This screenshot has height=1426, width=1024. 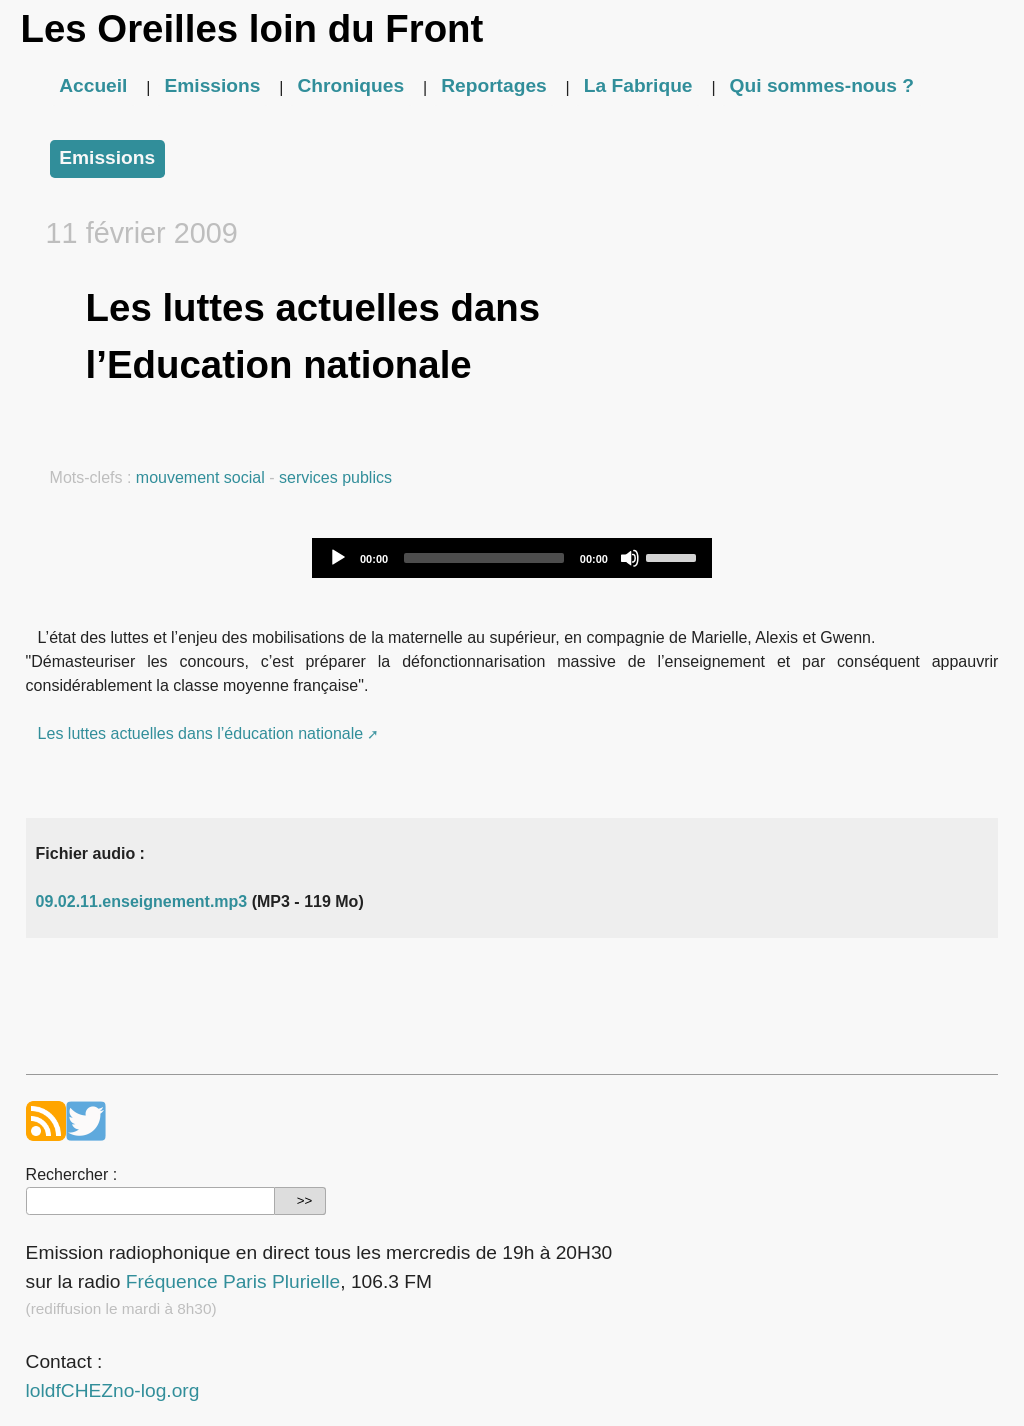 What do you see at coordinates (113, 1390) in the screenshot?
I see `loldfCHEZno-log.org` at bounding box center [113, 1390].